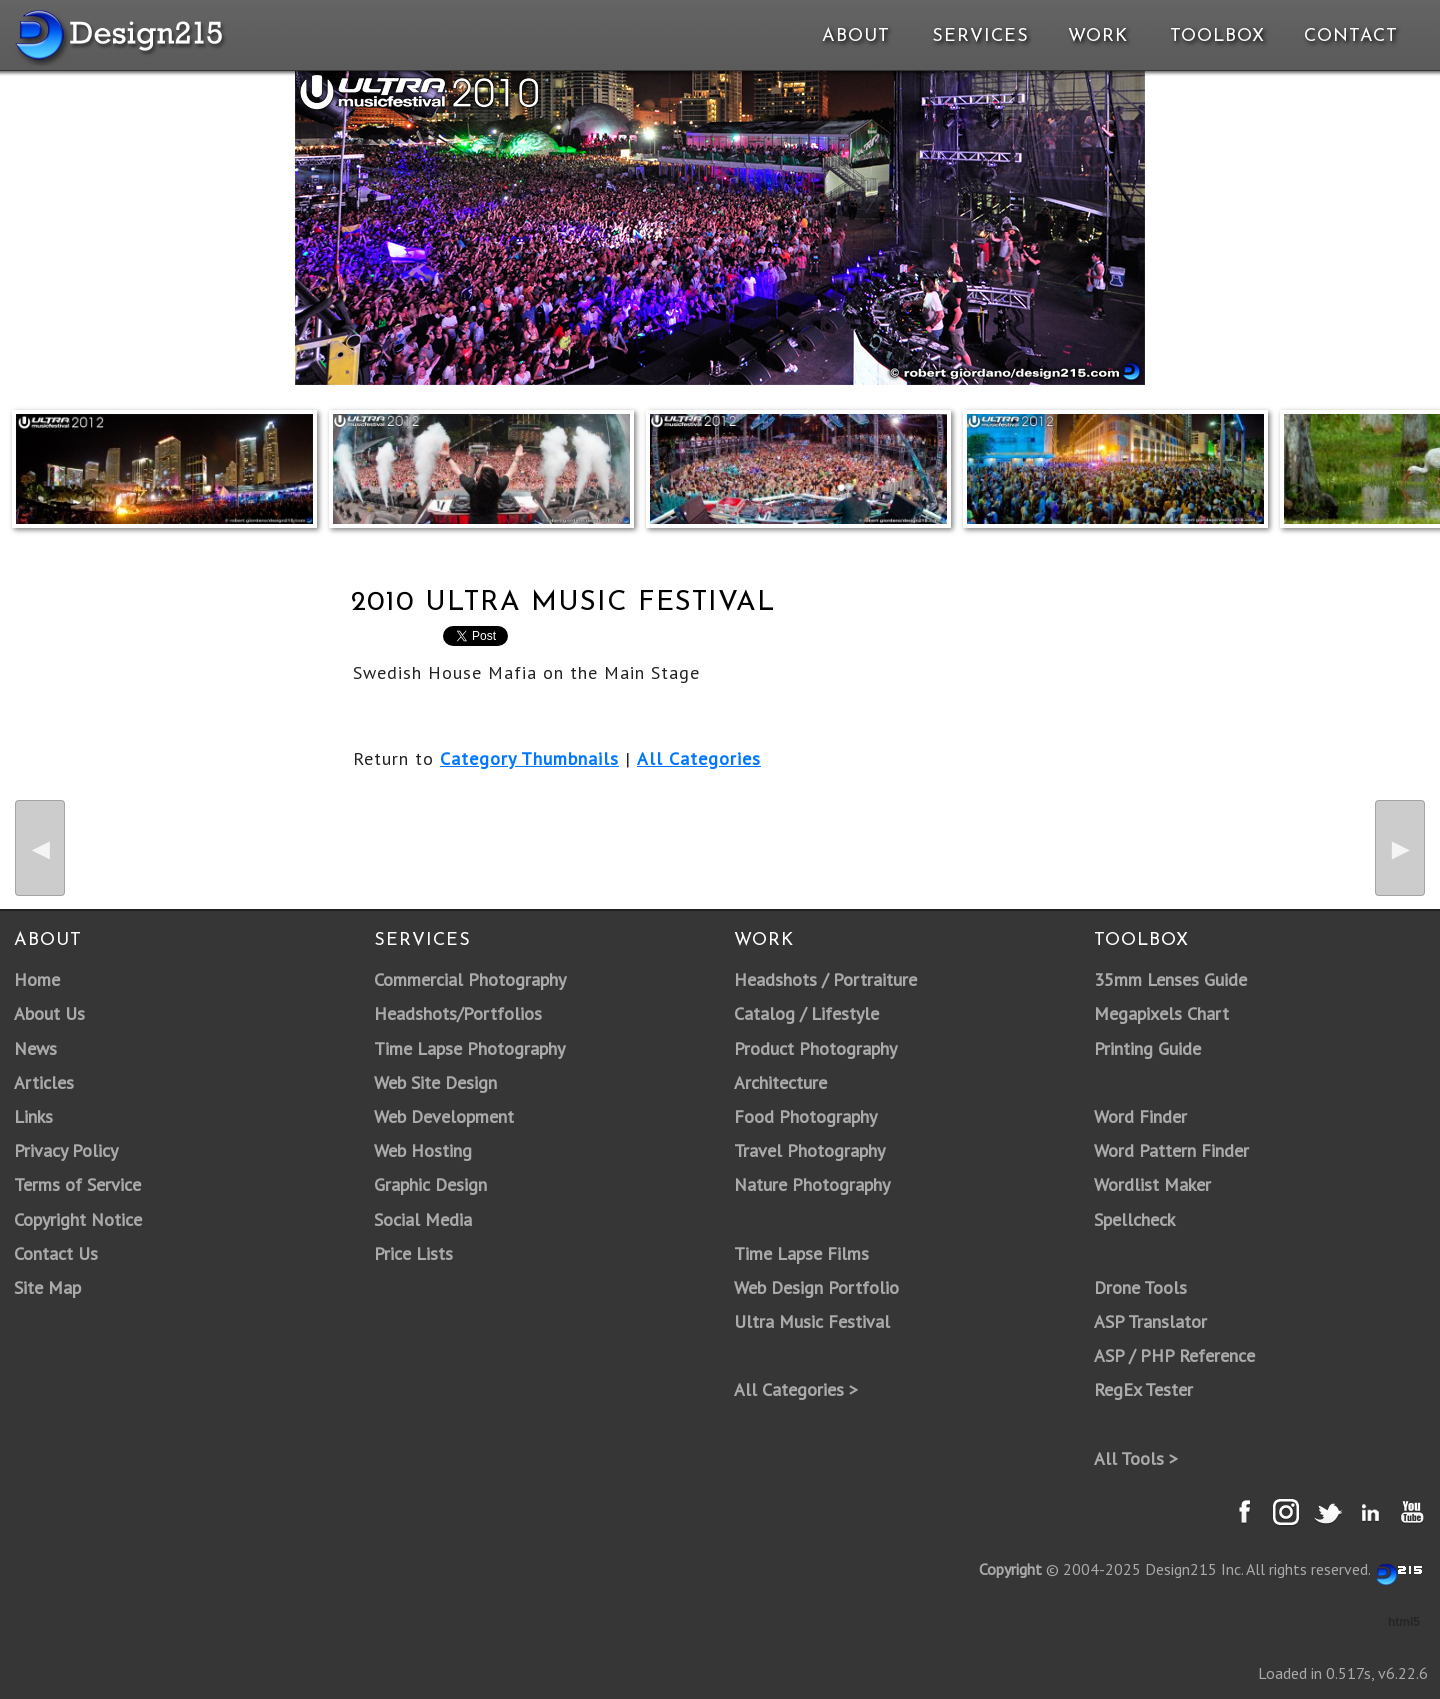  What do you see at coordinates (423, 1219) in the screenshot?
I see `Social Media` at bounding box center [423, 1219].